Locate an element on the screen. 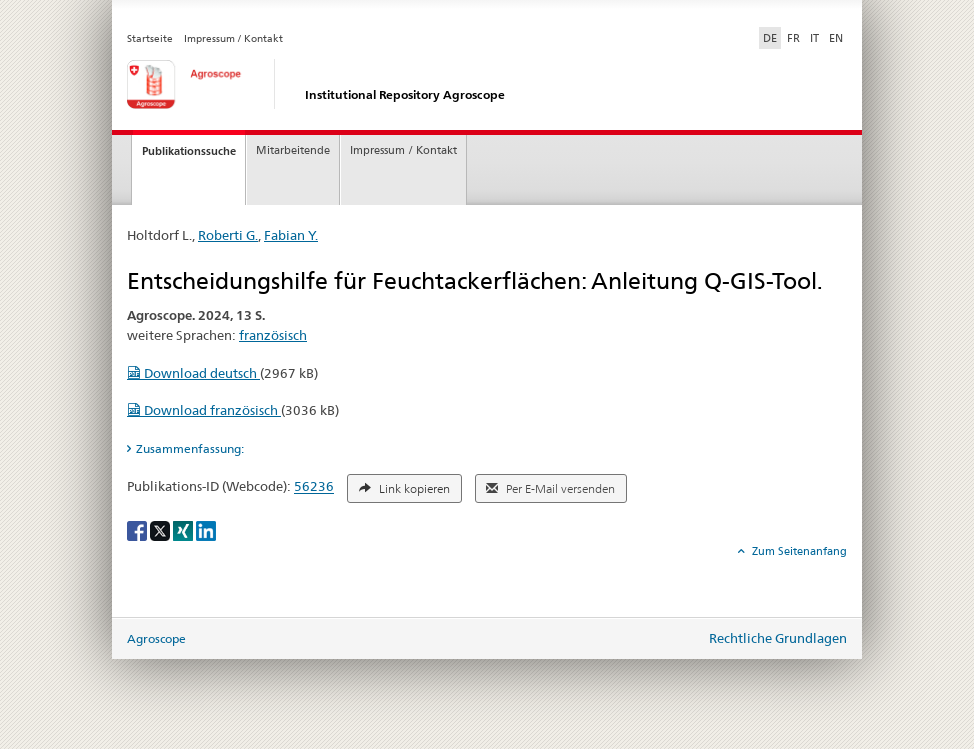 Image resolution: width=974 pixels, height=749 pixels. [Xing] is located at coordinates (184, 529).